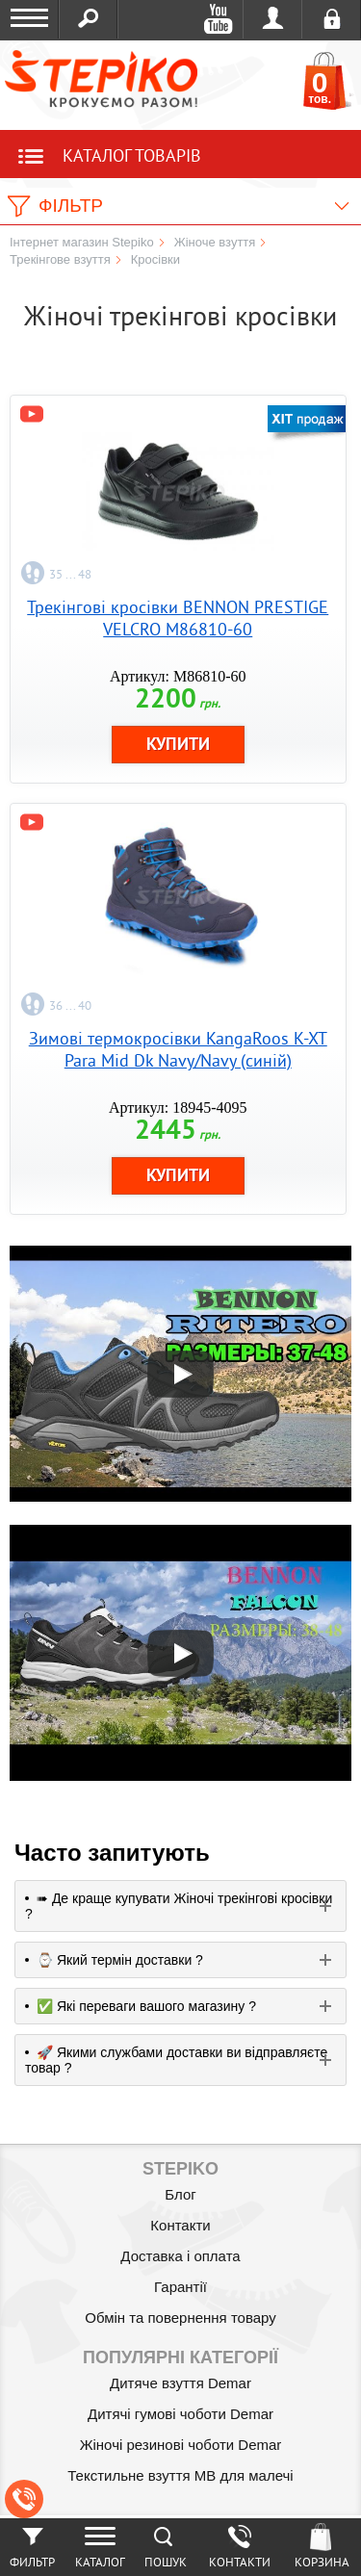  What do you see at coordinates (180, 2383) in the screenshot?
I see `Дитяче взуття Demar` at bounding box center [180, 2383].